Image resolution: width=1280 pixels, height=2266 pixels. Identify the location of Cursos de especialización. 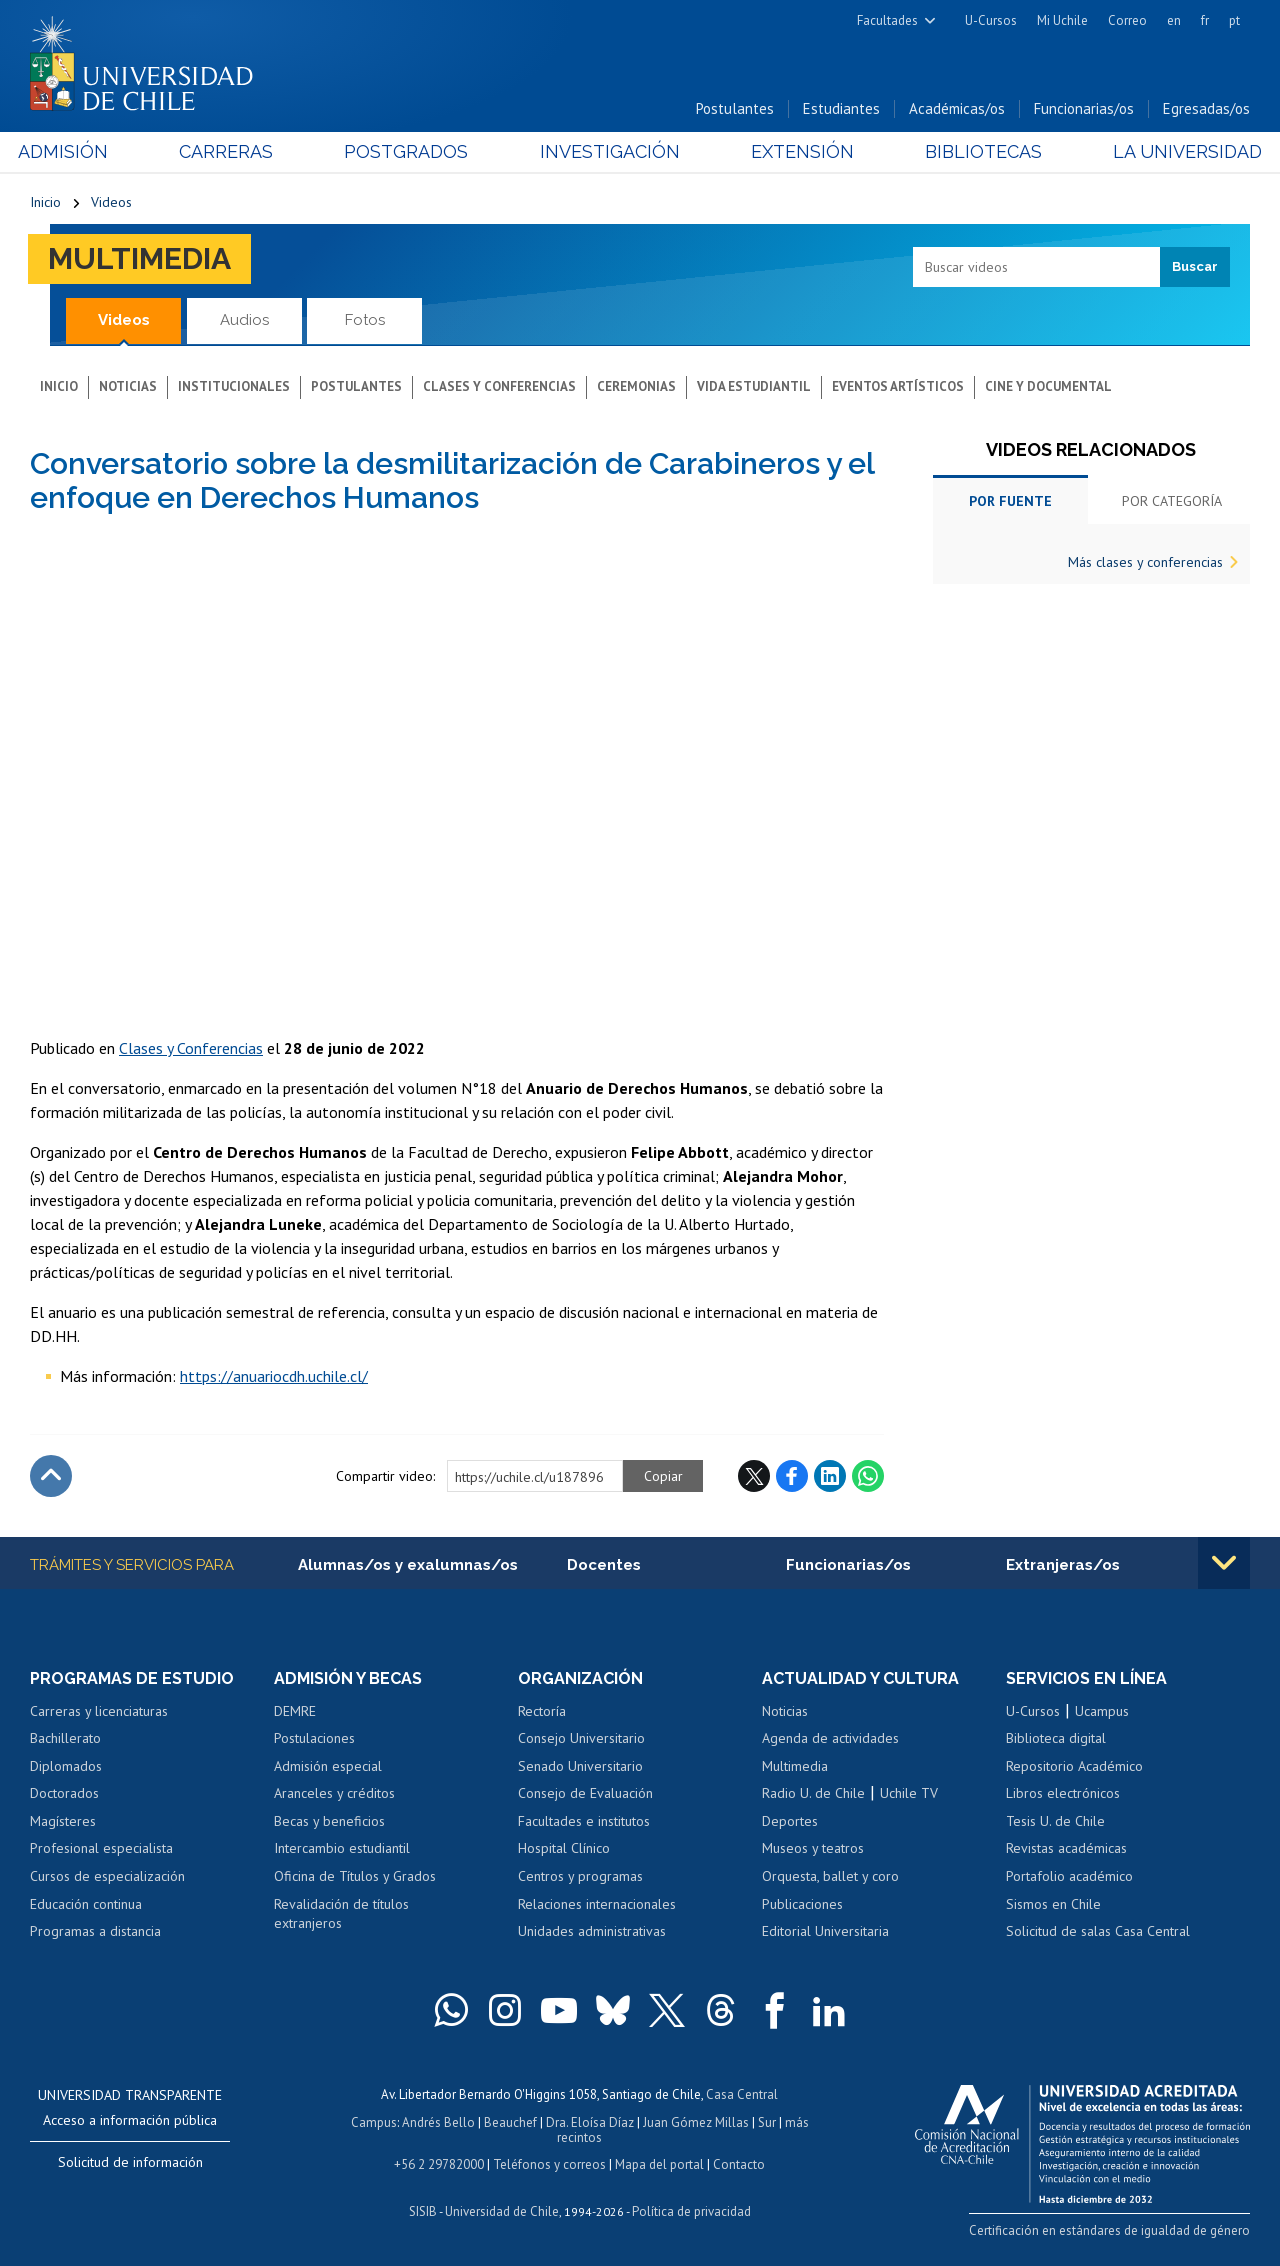
(107, 1876).